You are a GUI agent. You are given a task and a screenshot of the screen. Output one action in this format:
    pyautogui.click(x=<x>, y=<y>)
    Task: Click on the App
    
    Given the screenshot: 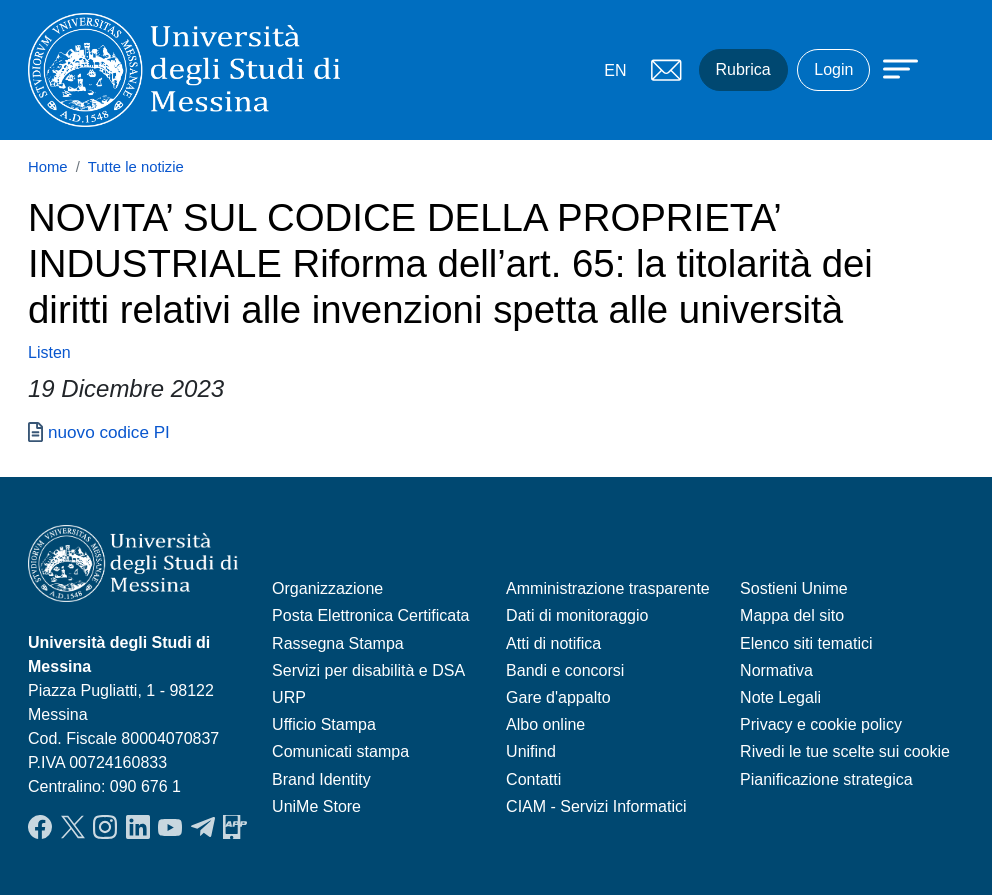 What is the action you would take?
    pyautogui.click(x=235, y=827)
    